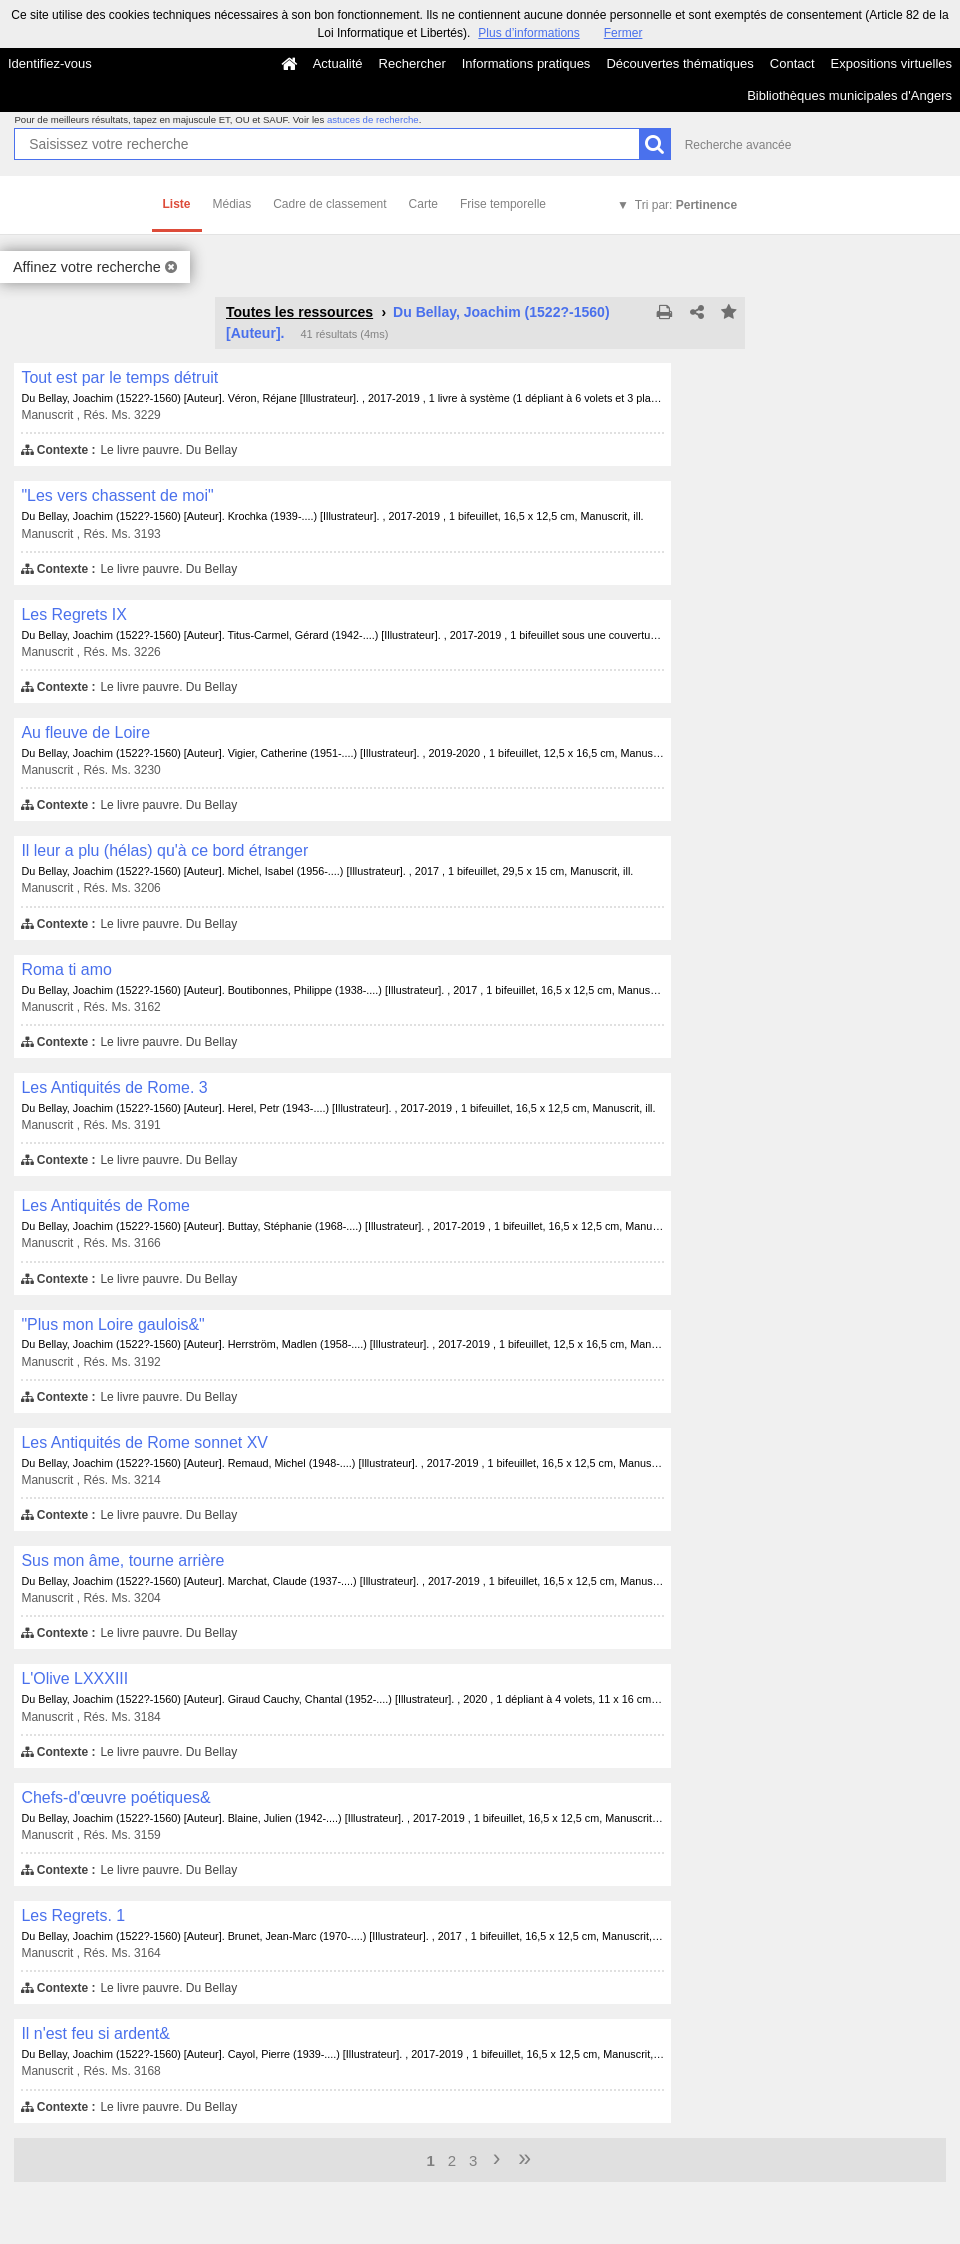 Image resolution: width=960 pixels, height=2244 pixels. I want to click on Expositions virtuelles, so click(891, 63).